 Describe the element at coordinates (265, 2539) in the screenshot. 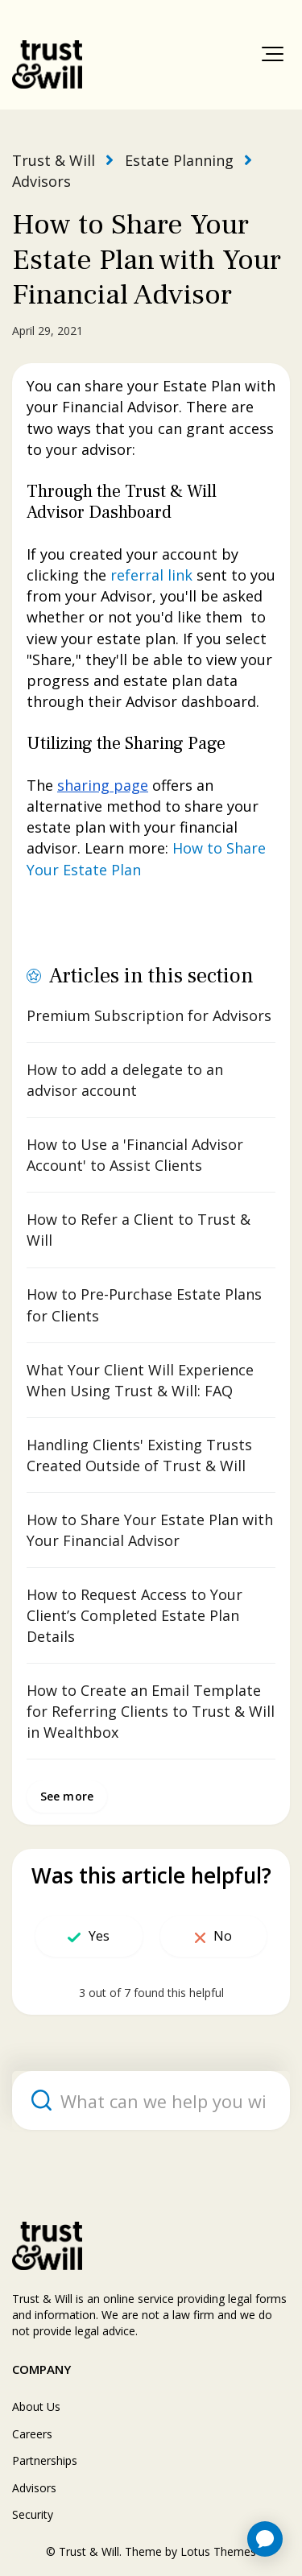

I see `[application]` at that location.